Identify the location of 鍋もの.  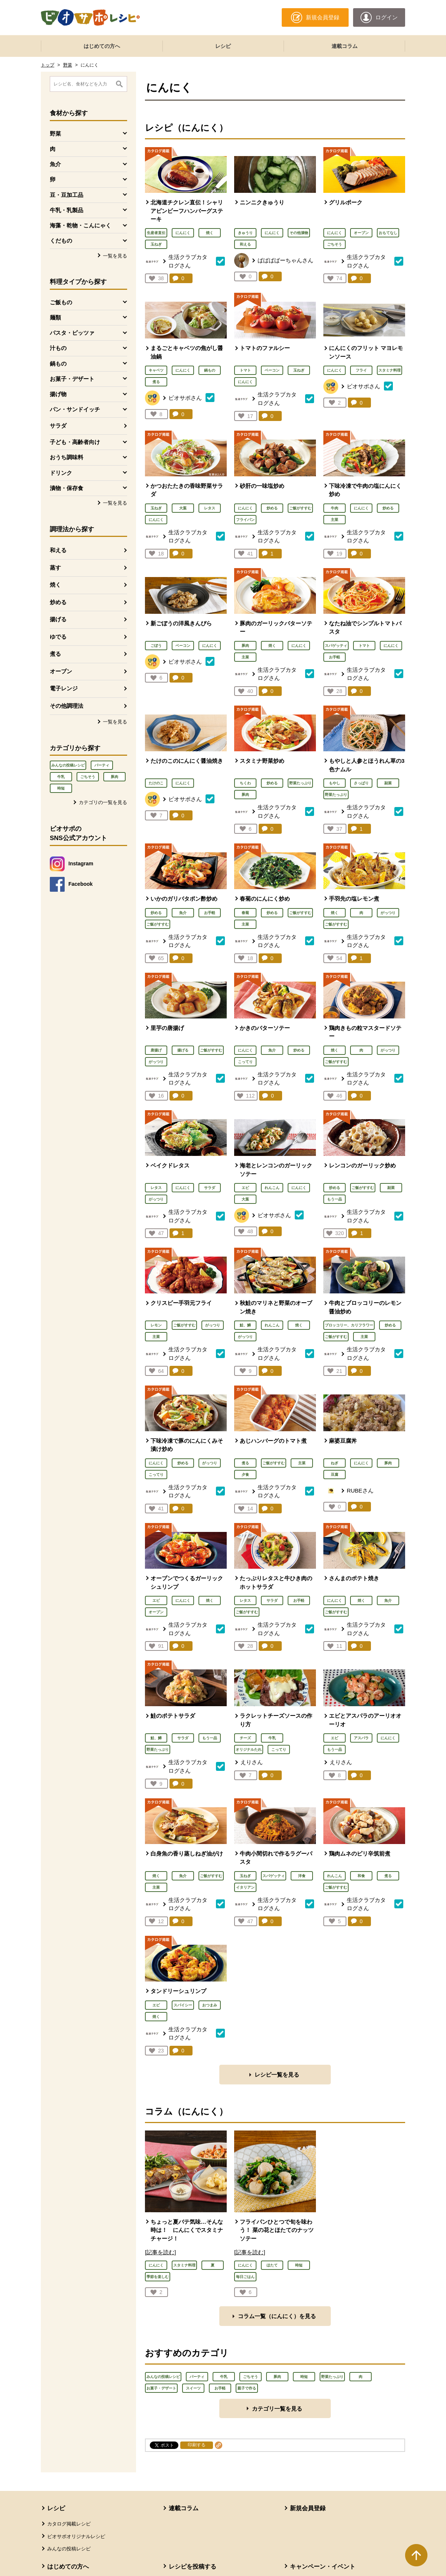
(209, 370).